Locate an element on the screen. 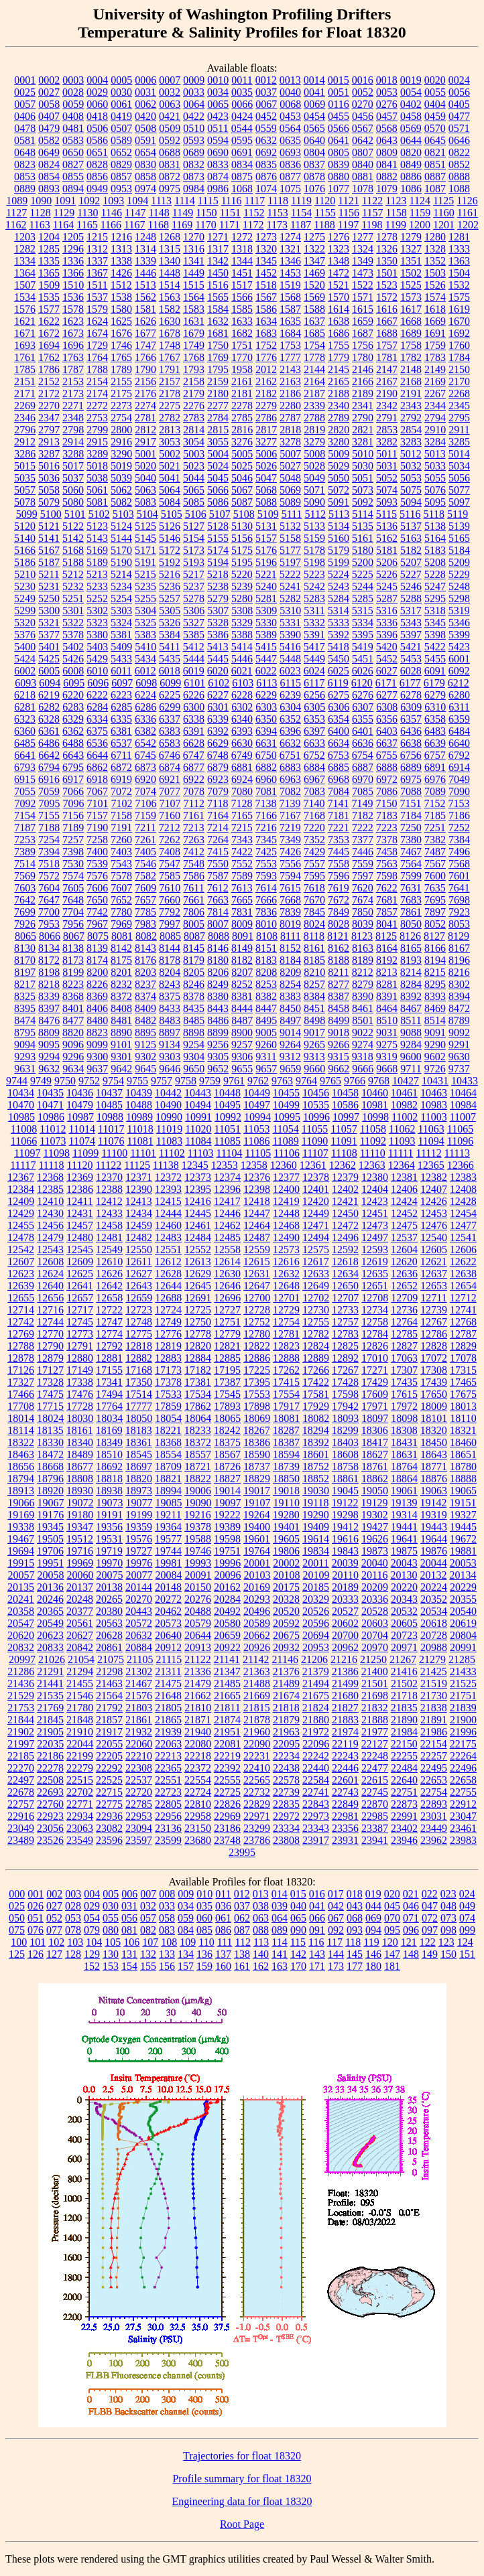  5051 is located at coordinates (362, 478).